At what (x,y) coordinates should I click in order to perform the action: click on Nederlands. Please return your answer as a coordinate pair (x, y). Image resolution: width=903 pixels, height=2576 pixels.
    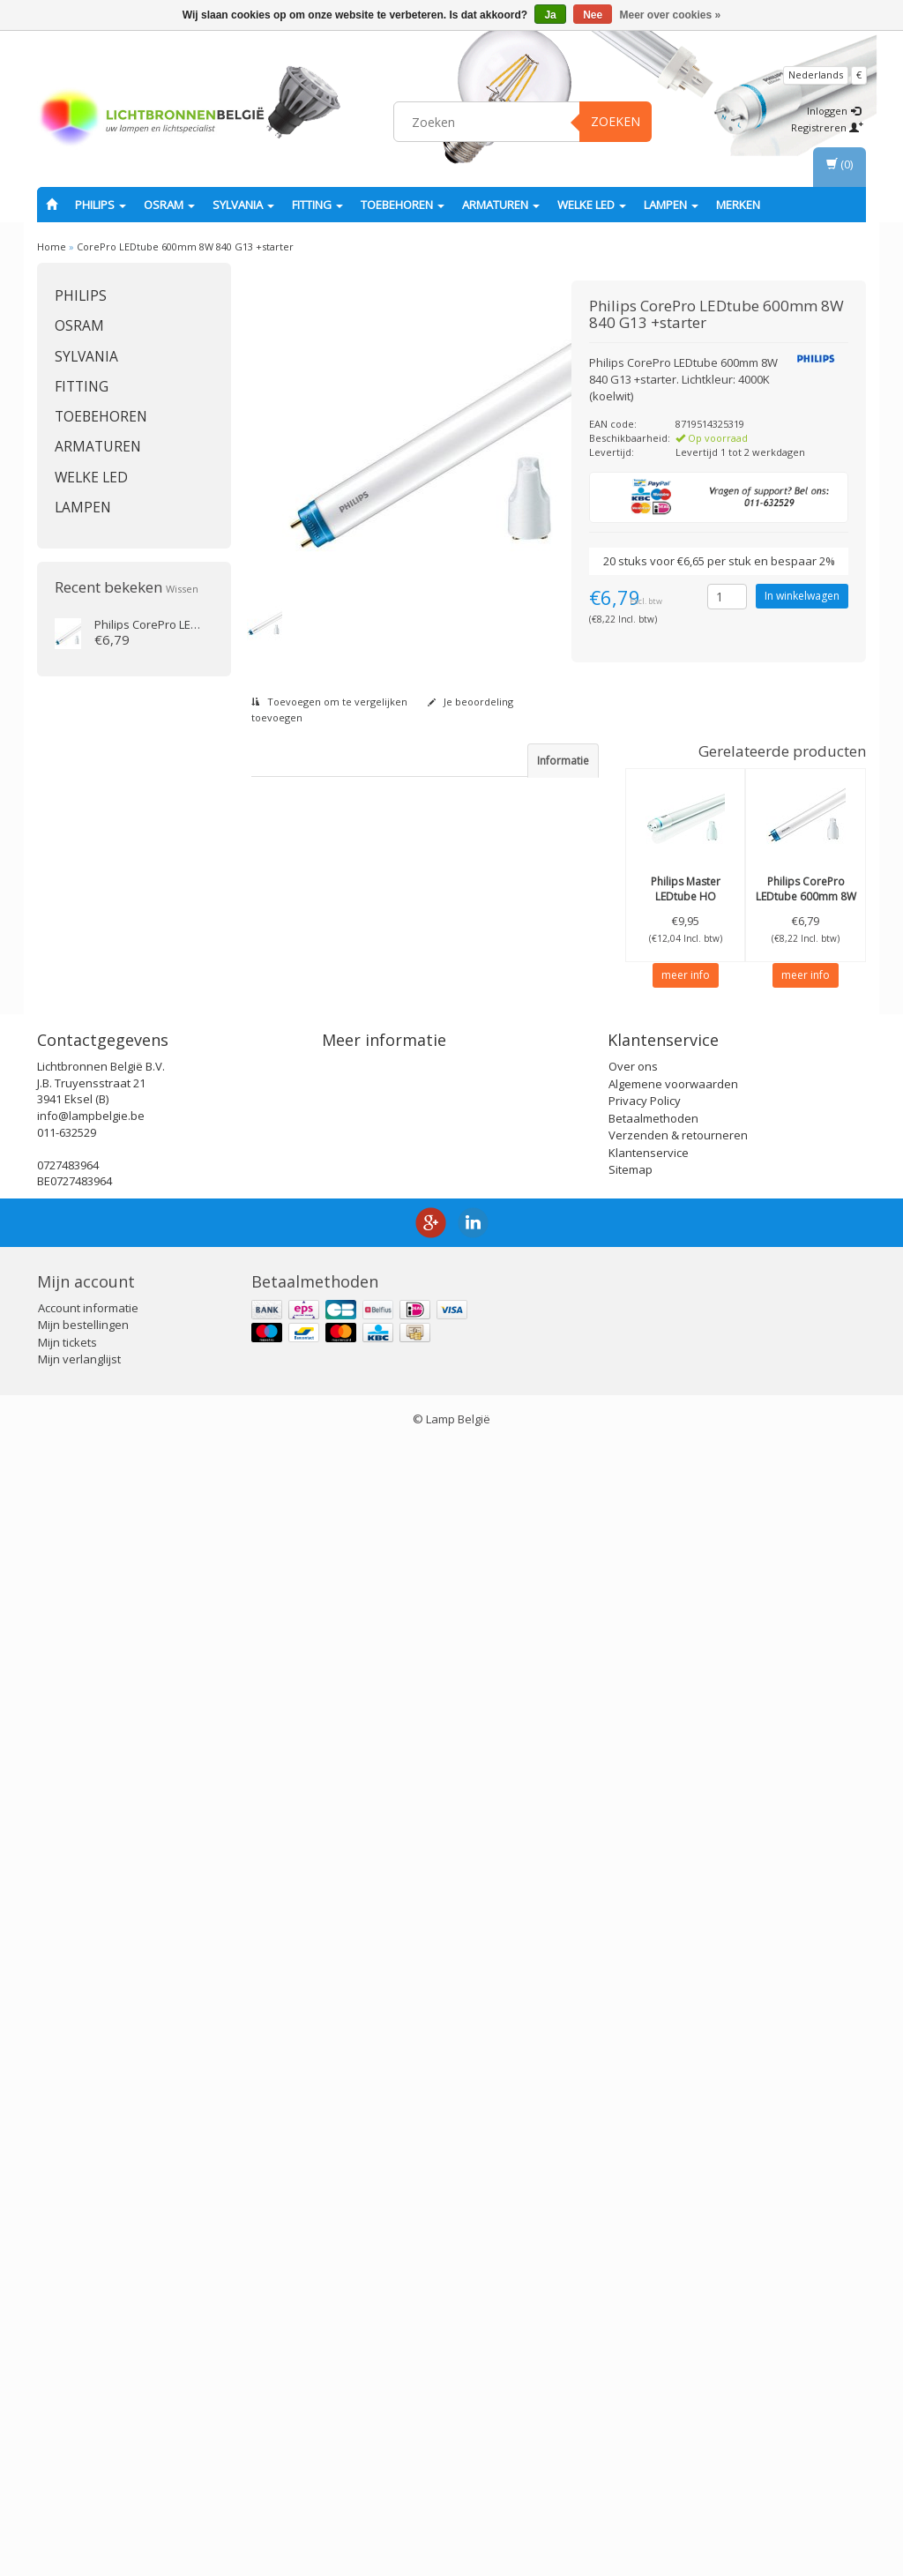
    Looking at the image, I should click on (815, 74).